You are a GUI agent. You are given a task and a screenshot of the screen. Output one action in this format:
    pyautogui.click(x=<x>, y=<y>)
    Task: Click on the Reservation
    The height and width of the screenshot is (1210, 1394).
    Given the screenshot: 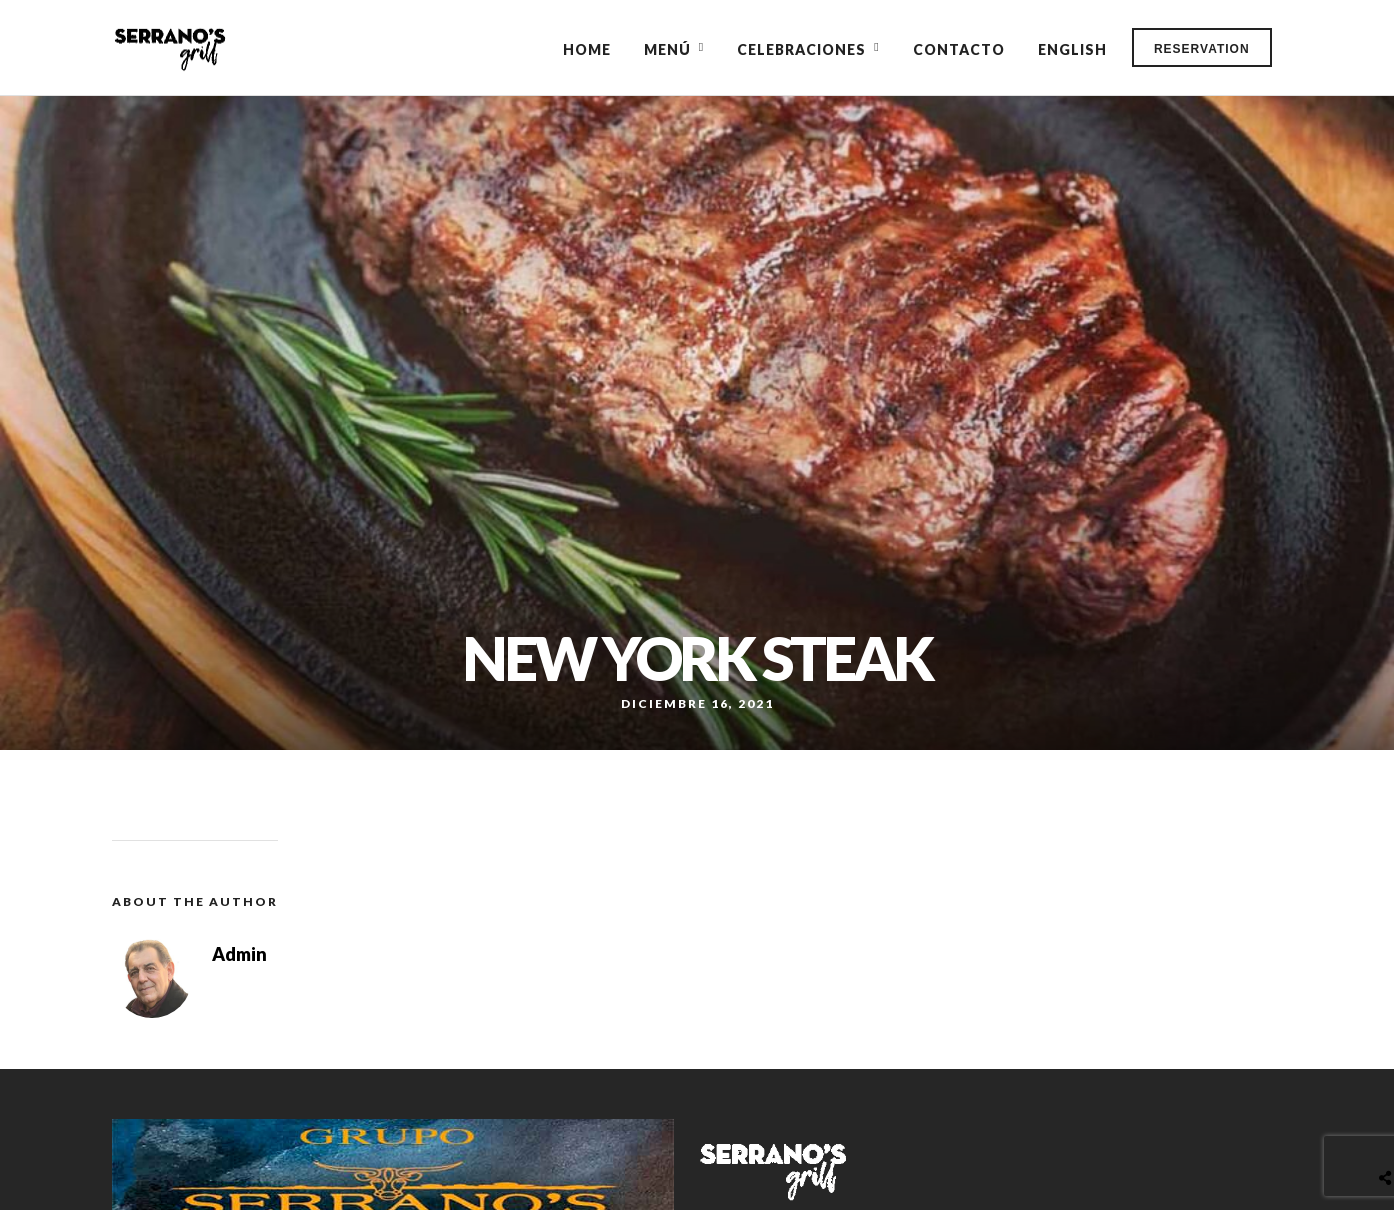 What is the action you would take?
    pyautogui.click(x=1202, y=49)
    